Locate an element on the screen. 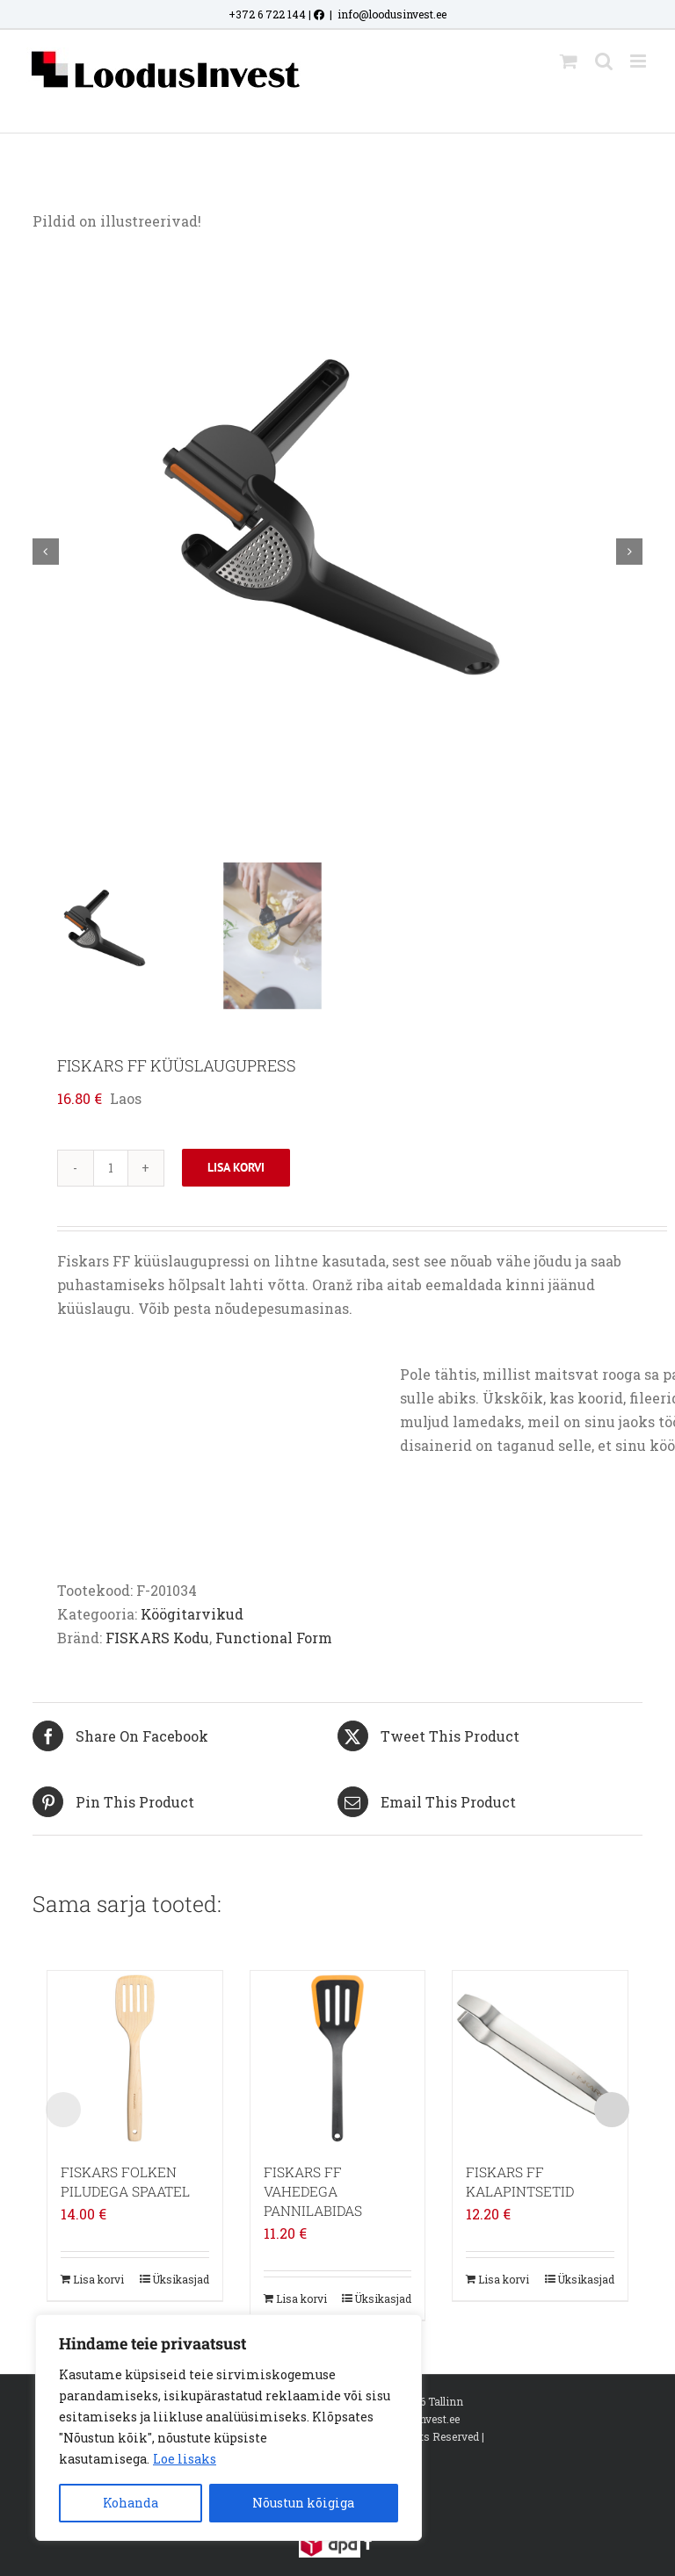  Kohanda is located at coordinates (130, 2502).